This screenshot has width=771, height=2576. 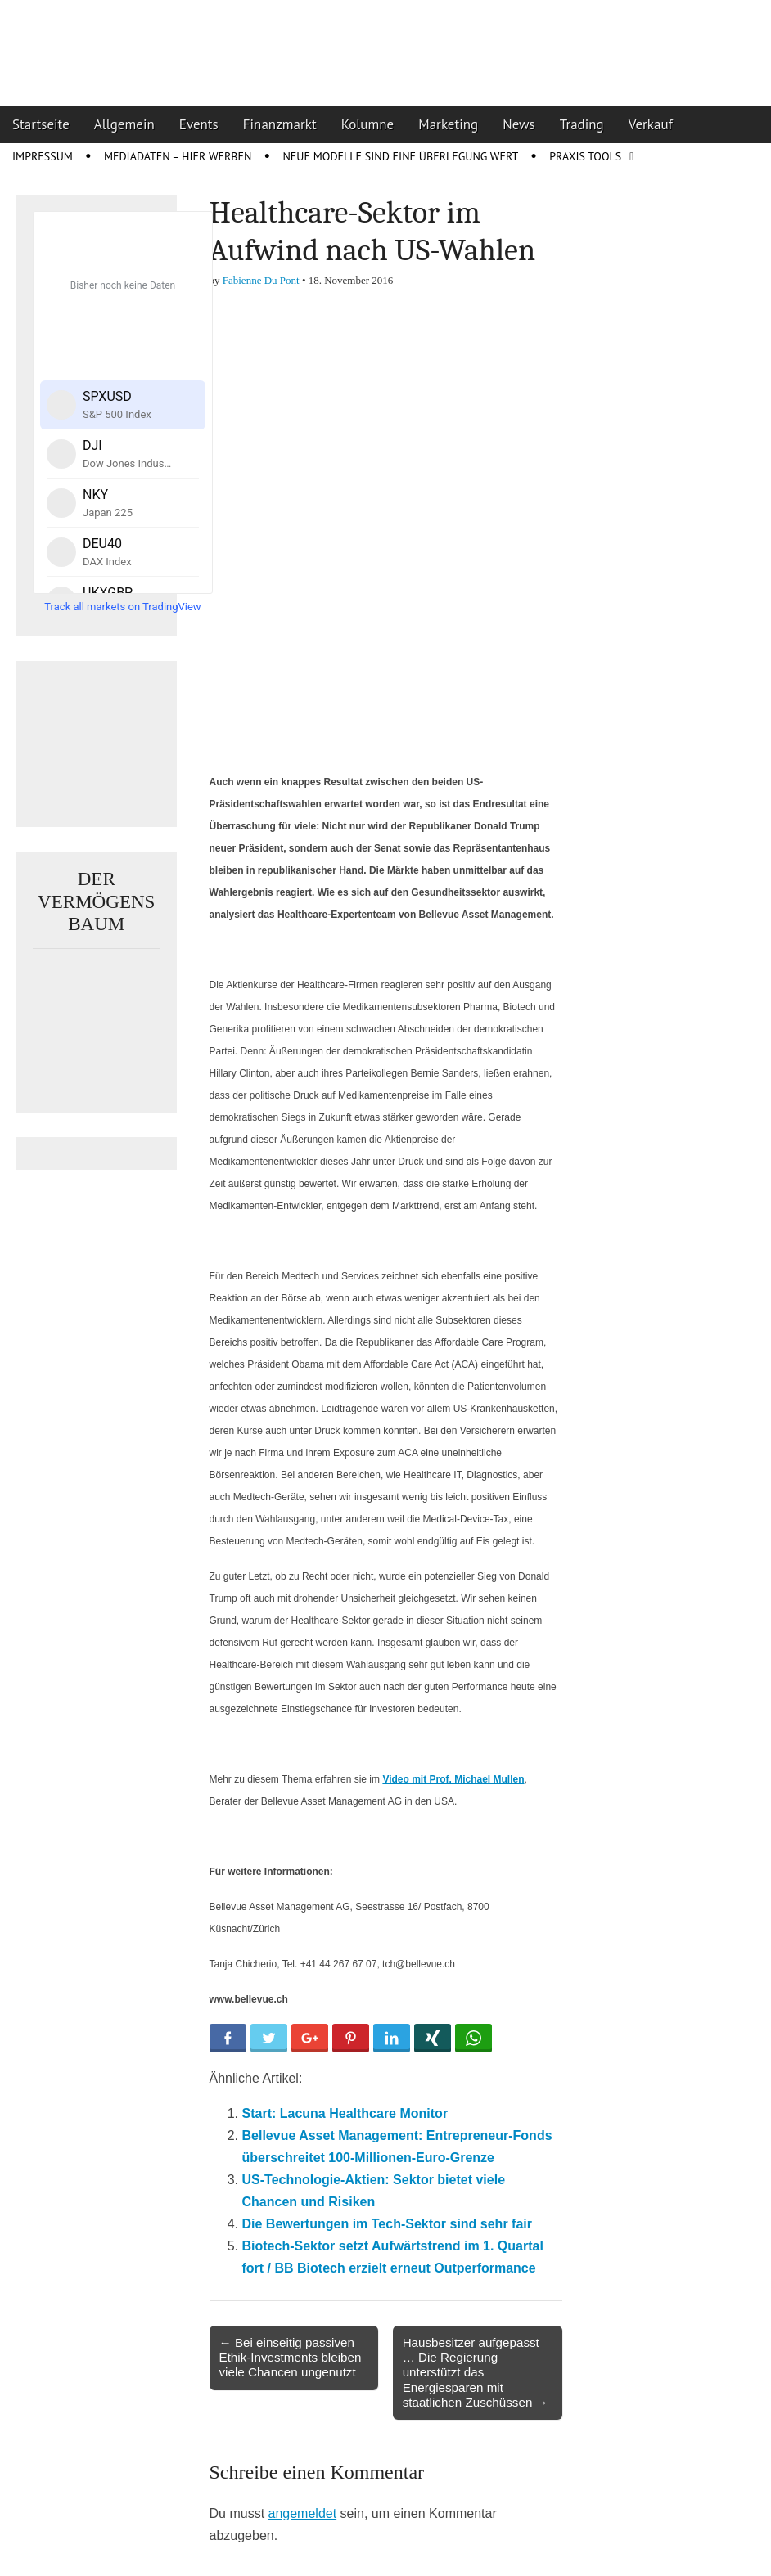 What do you see at coordinates (178, 156) in the screenshot?
I see `Mediadaten – Hier werben` at bounding box center [178, 156].